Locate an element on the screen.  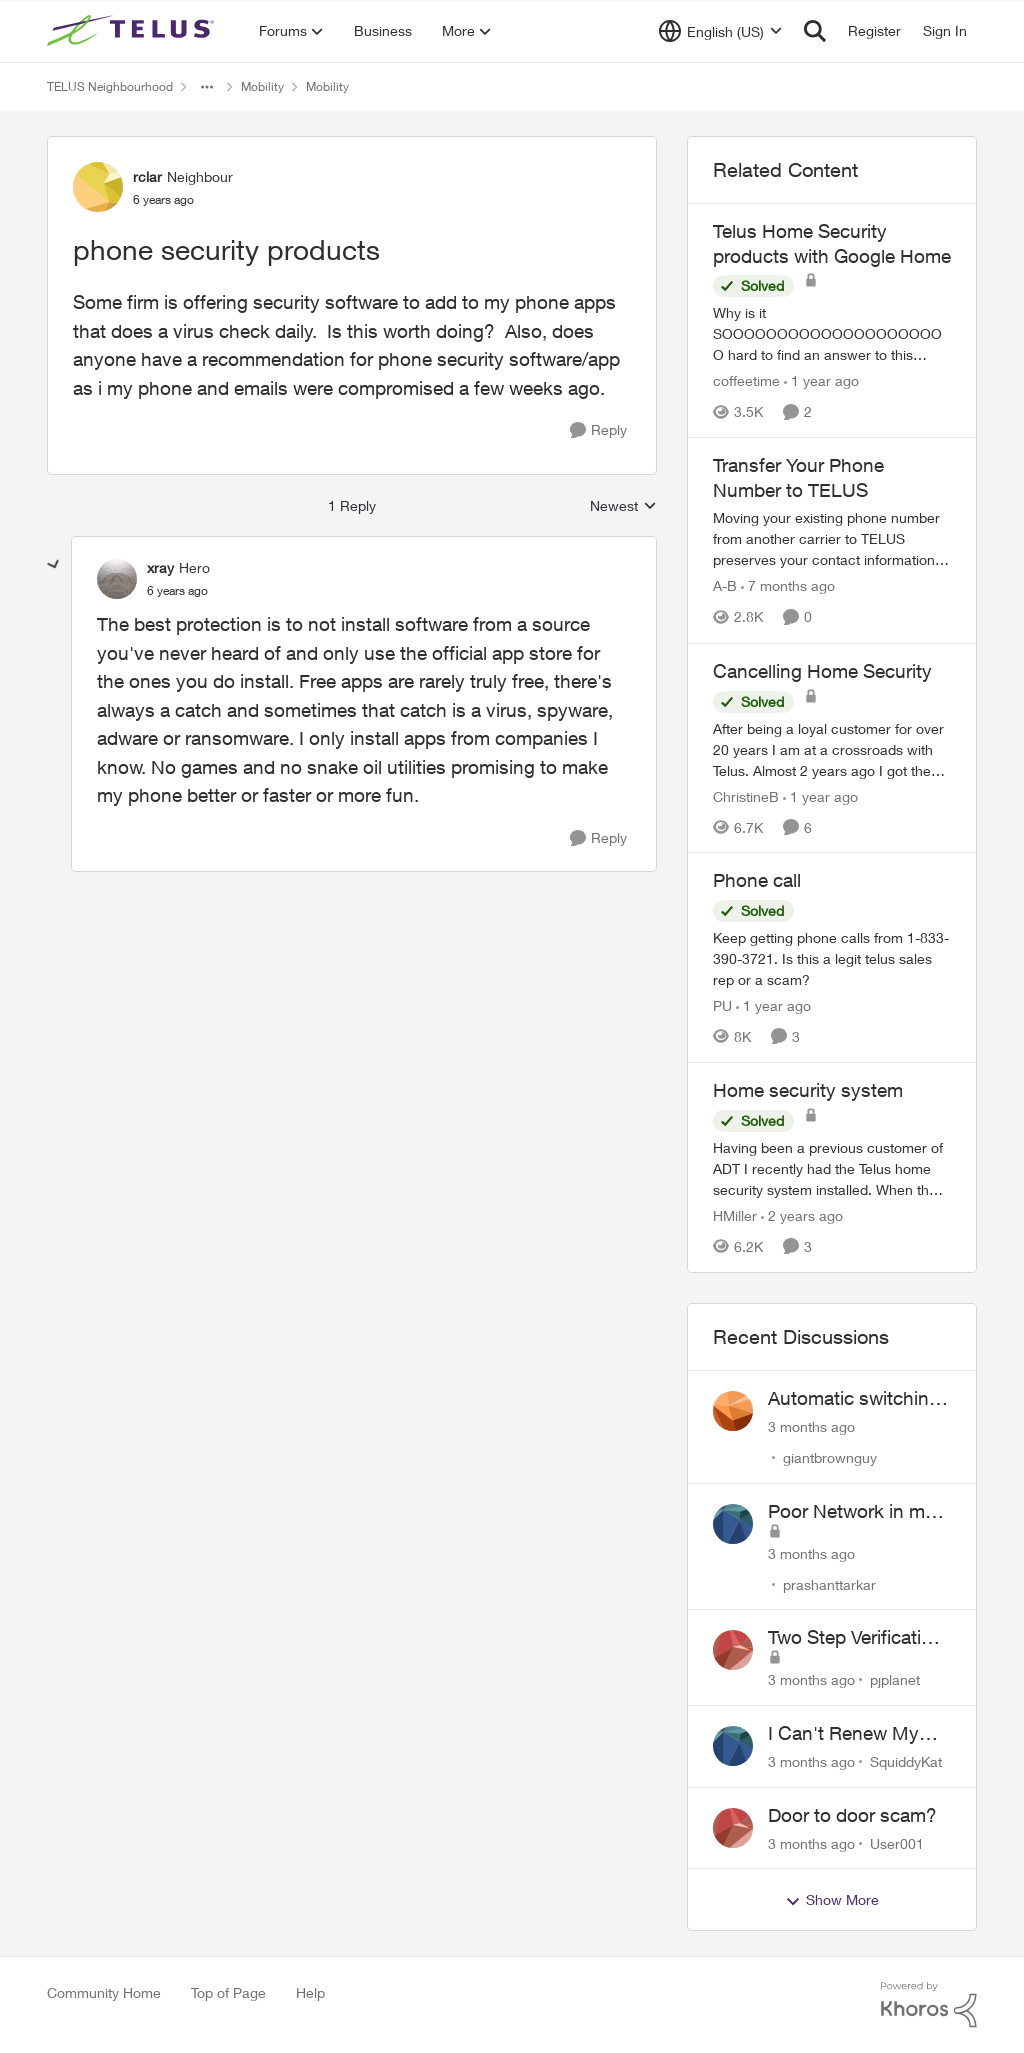
[Reply] is located at coordinates (598, 430).